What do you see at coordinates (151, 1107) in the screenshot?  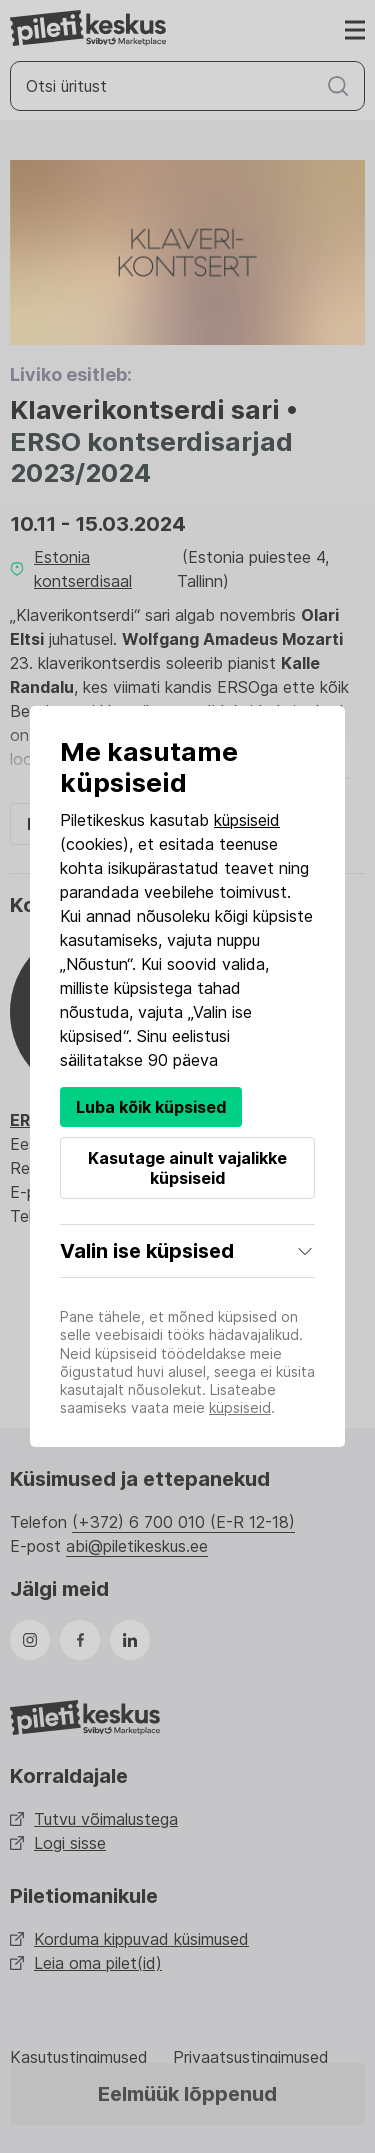 I see `Luba kõik küpsised` at bounding box center [151, 1107].